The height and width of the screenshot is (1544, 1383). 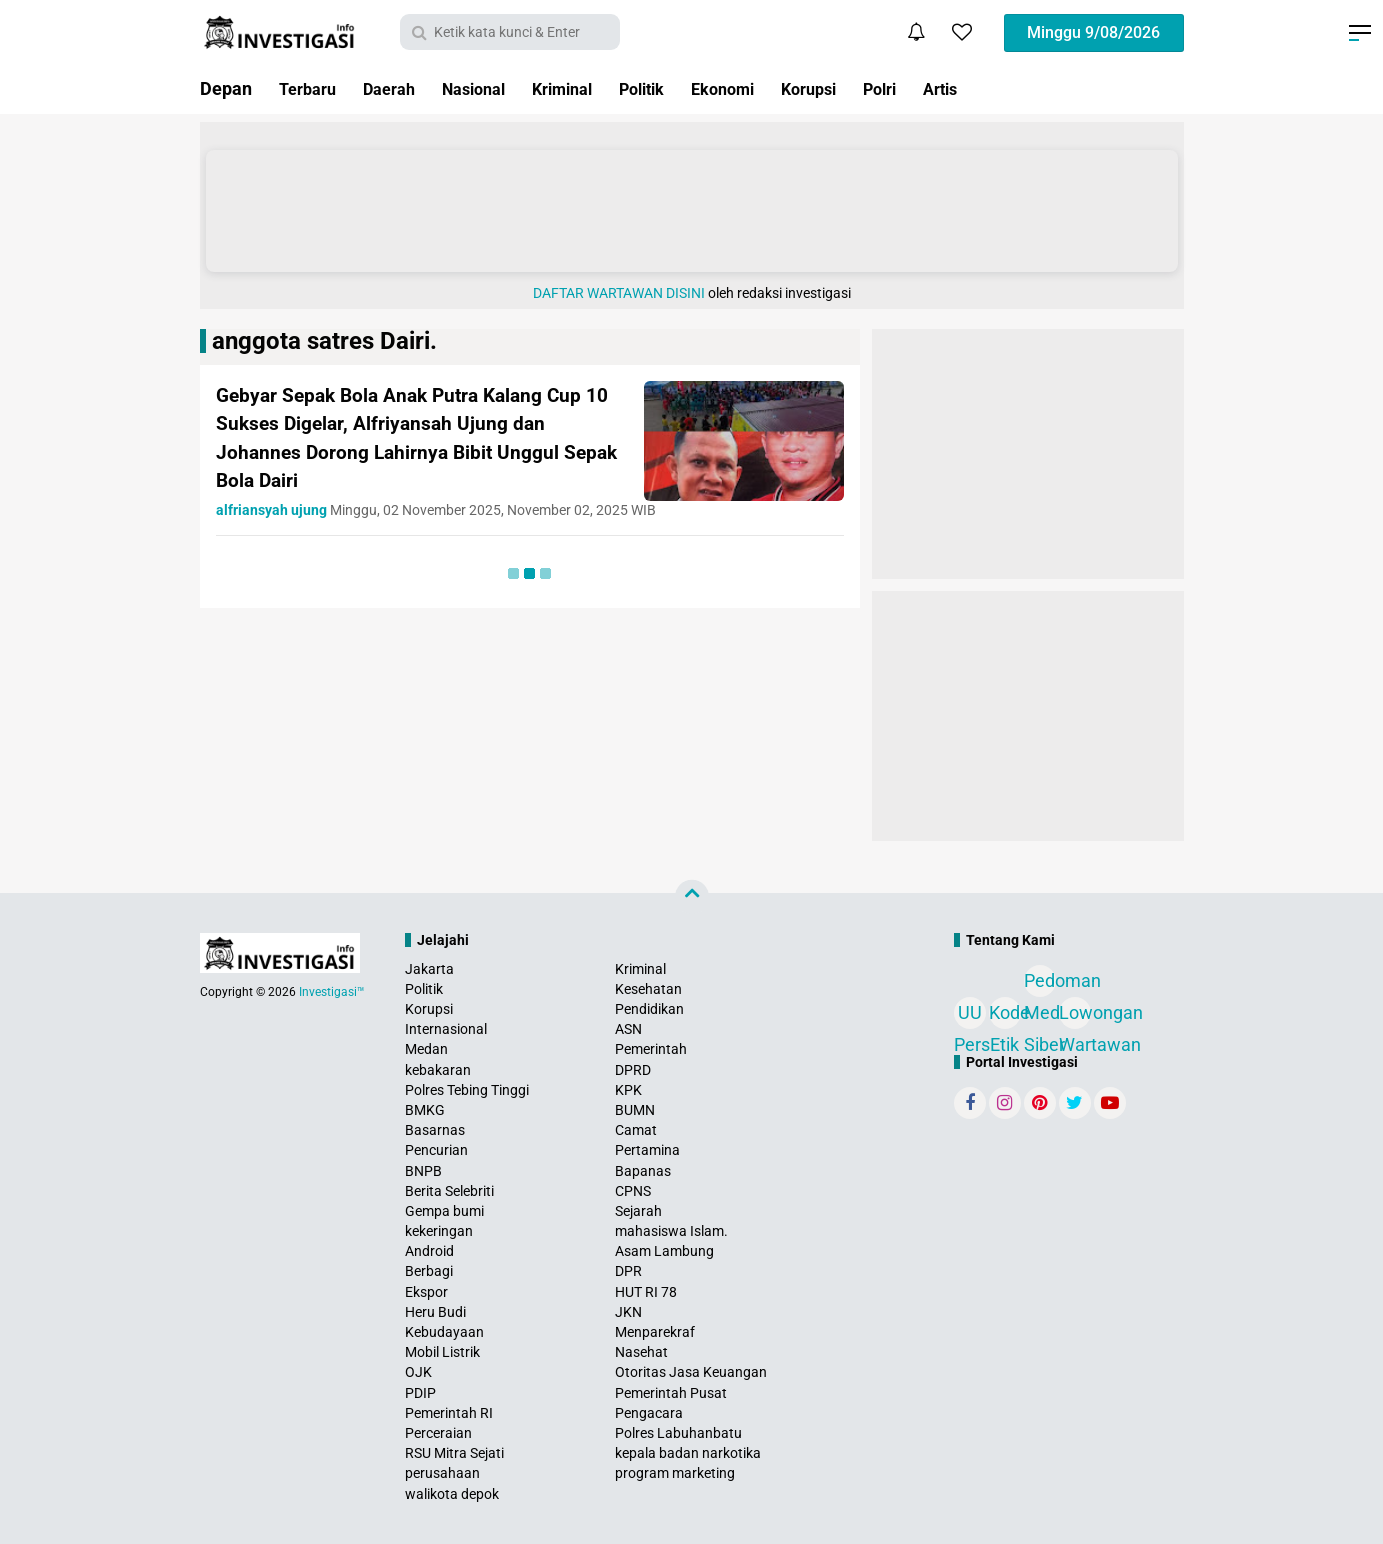 I want to click on Camat, so click(x=636, y=1130).